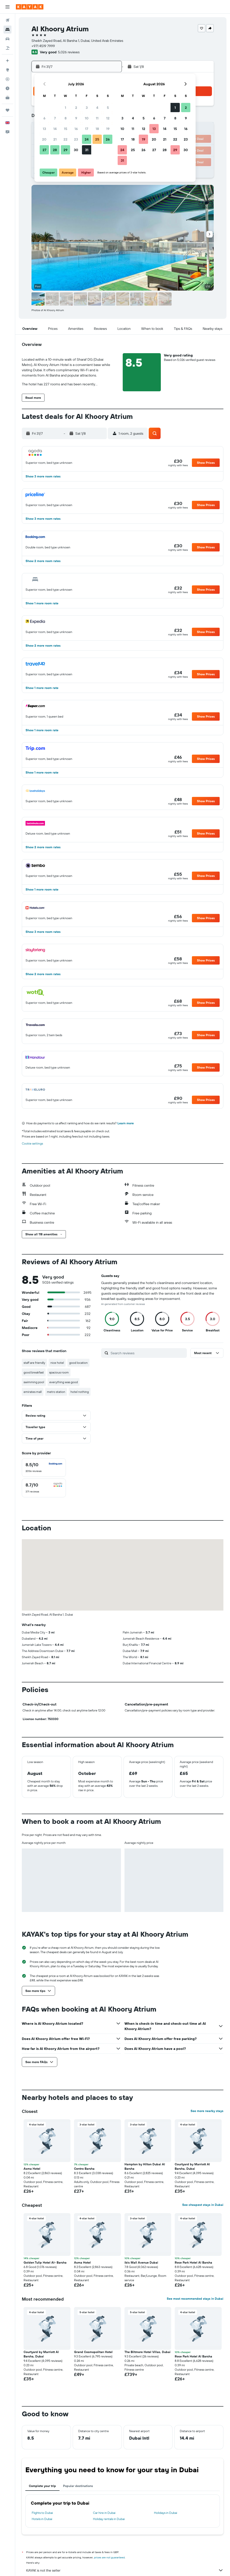 The height and width of the screenshot is (2576, 230). What do you see at coordinates (148, 1353) in the screenshot?
I see `[Search reviews]` at bounding box center [148, 1353].